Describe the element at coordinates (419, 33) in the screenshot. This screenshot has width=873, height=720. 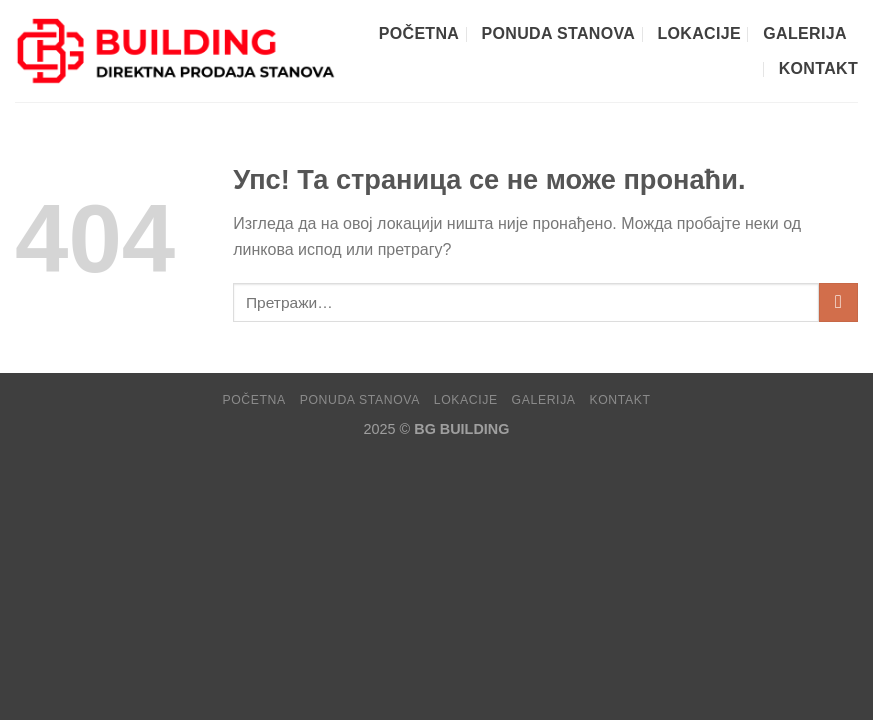
I see `POČETNA` at that location.